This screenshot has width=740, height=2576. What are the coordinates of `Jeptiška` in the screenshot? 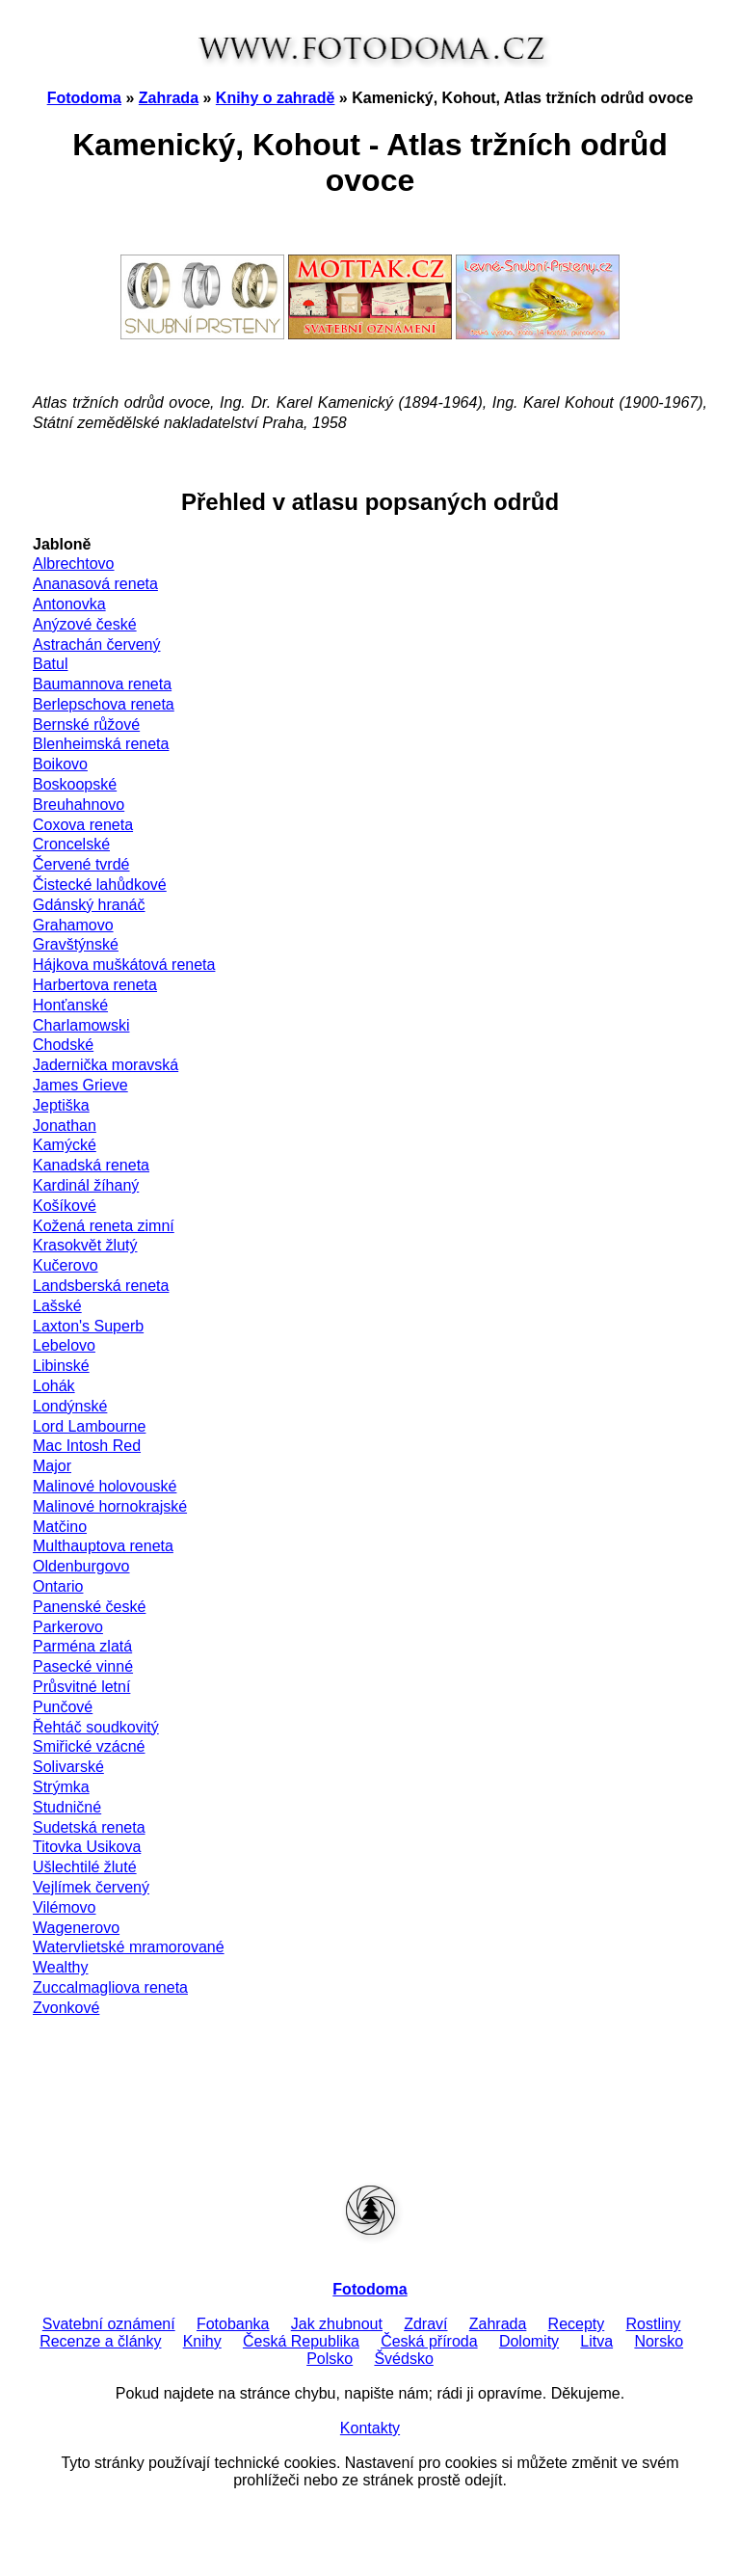 It's located at (61, 1105).